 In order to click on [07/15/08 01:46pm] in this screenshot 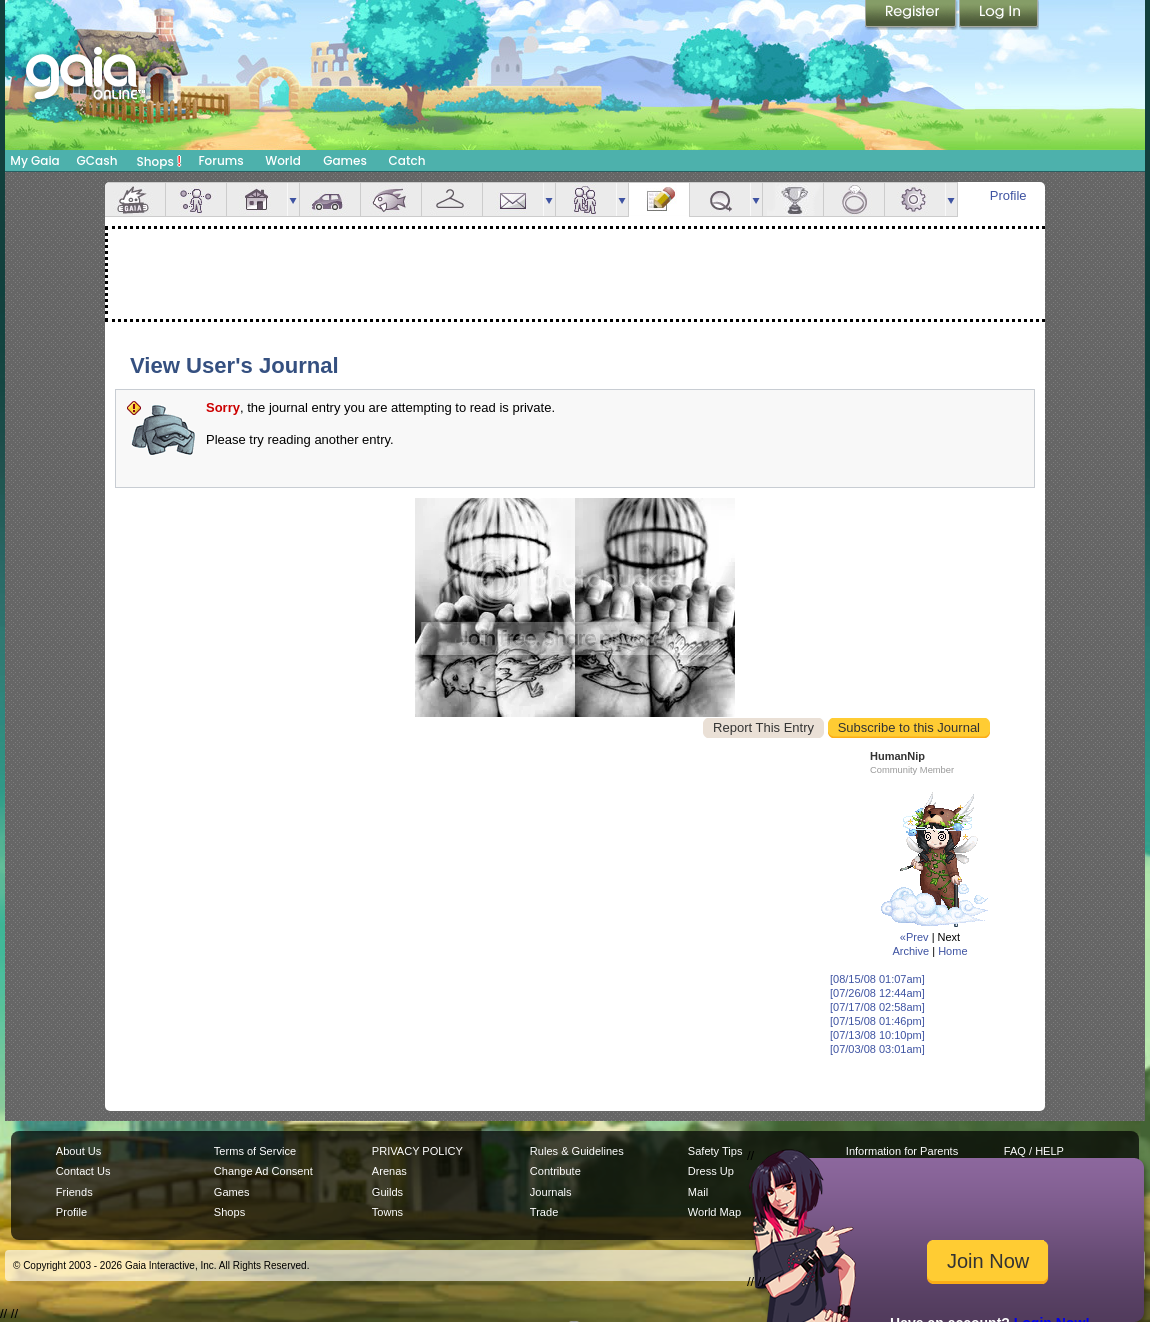, I will do `click(877, 1021)`.